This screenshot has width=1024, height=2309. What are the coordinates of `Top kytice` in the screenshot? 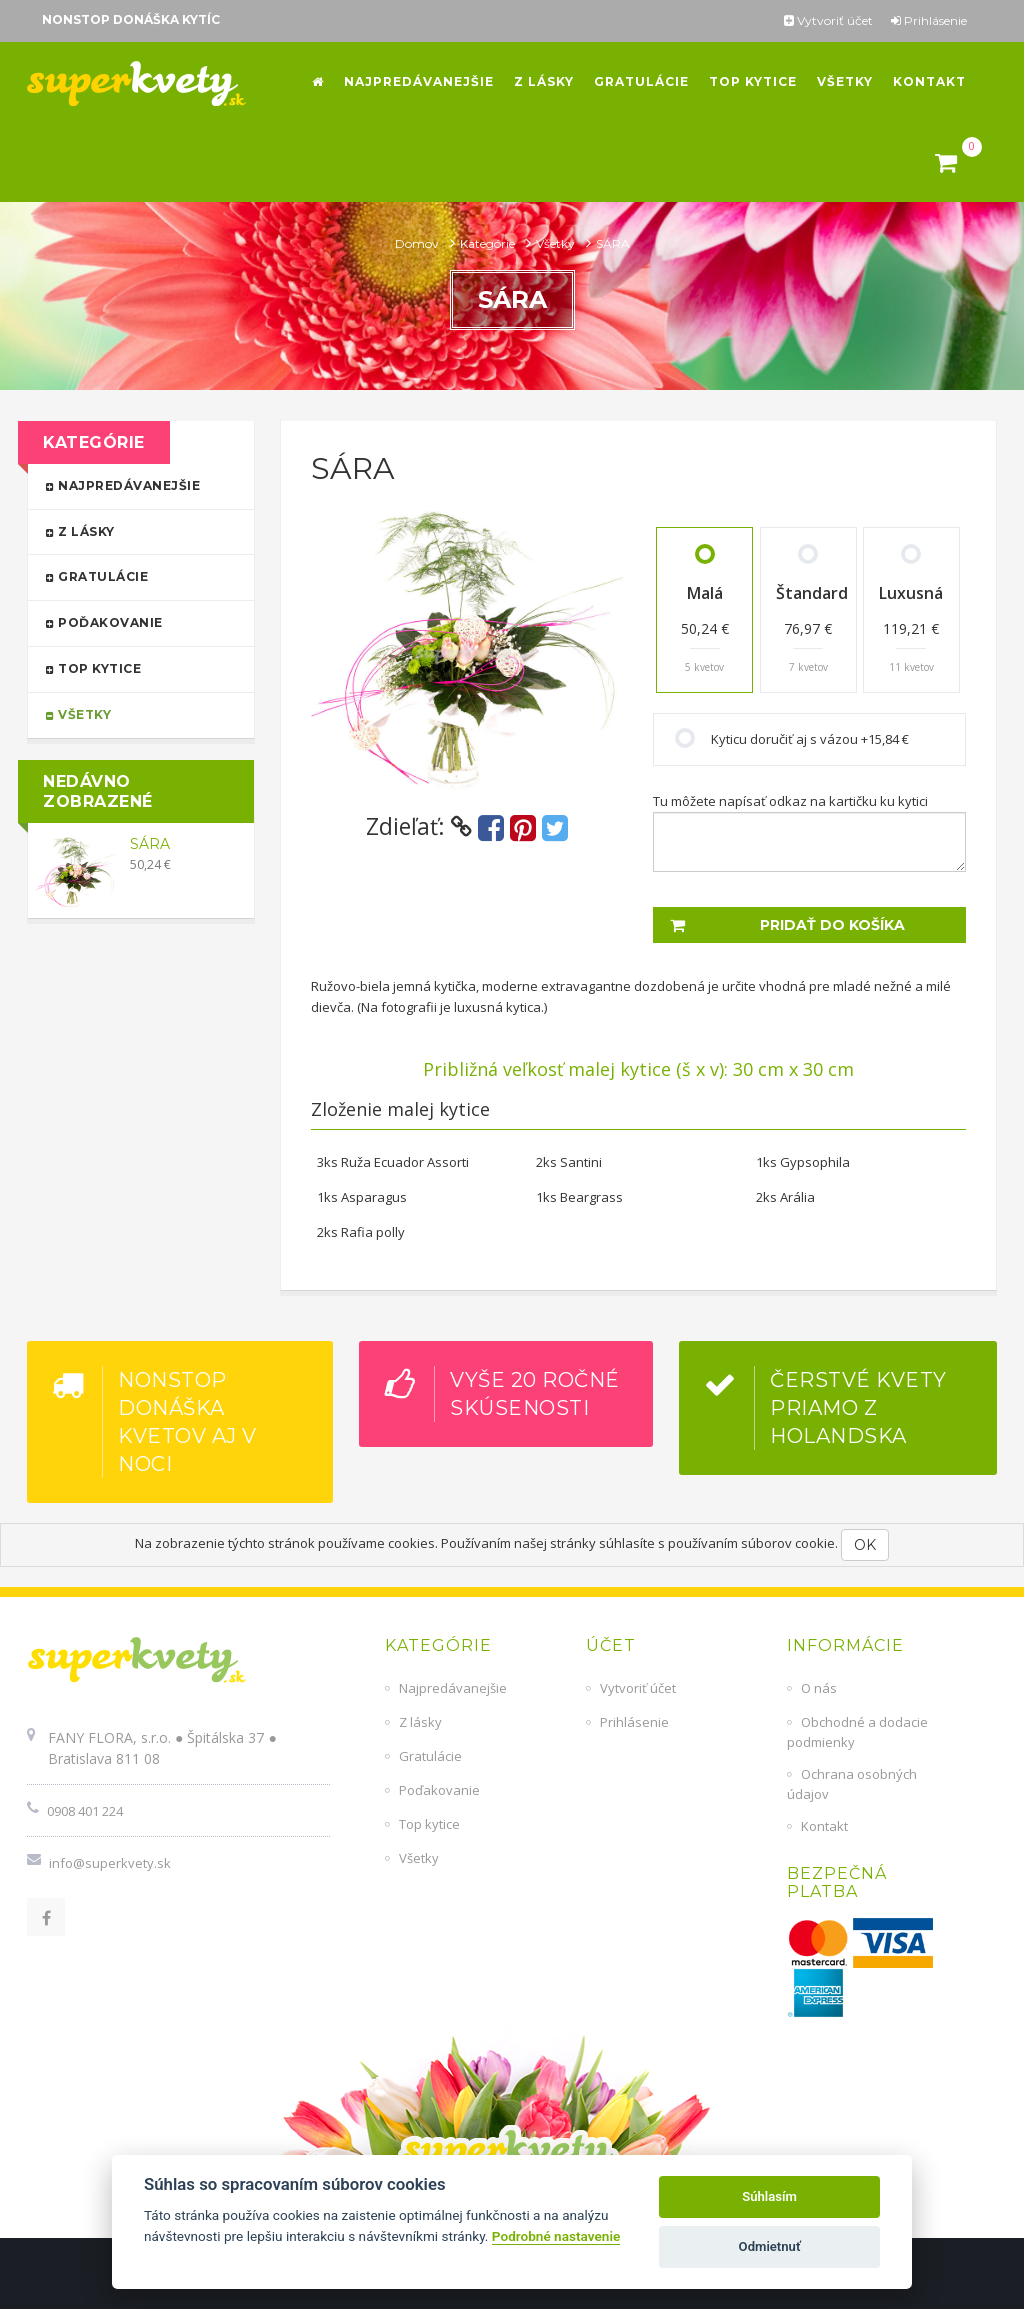 It's located at (132, 667).